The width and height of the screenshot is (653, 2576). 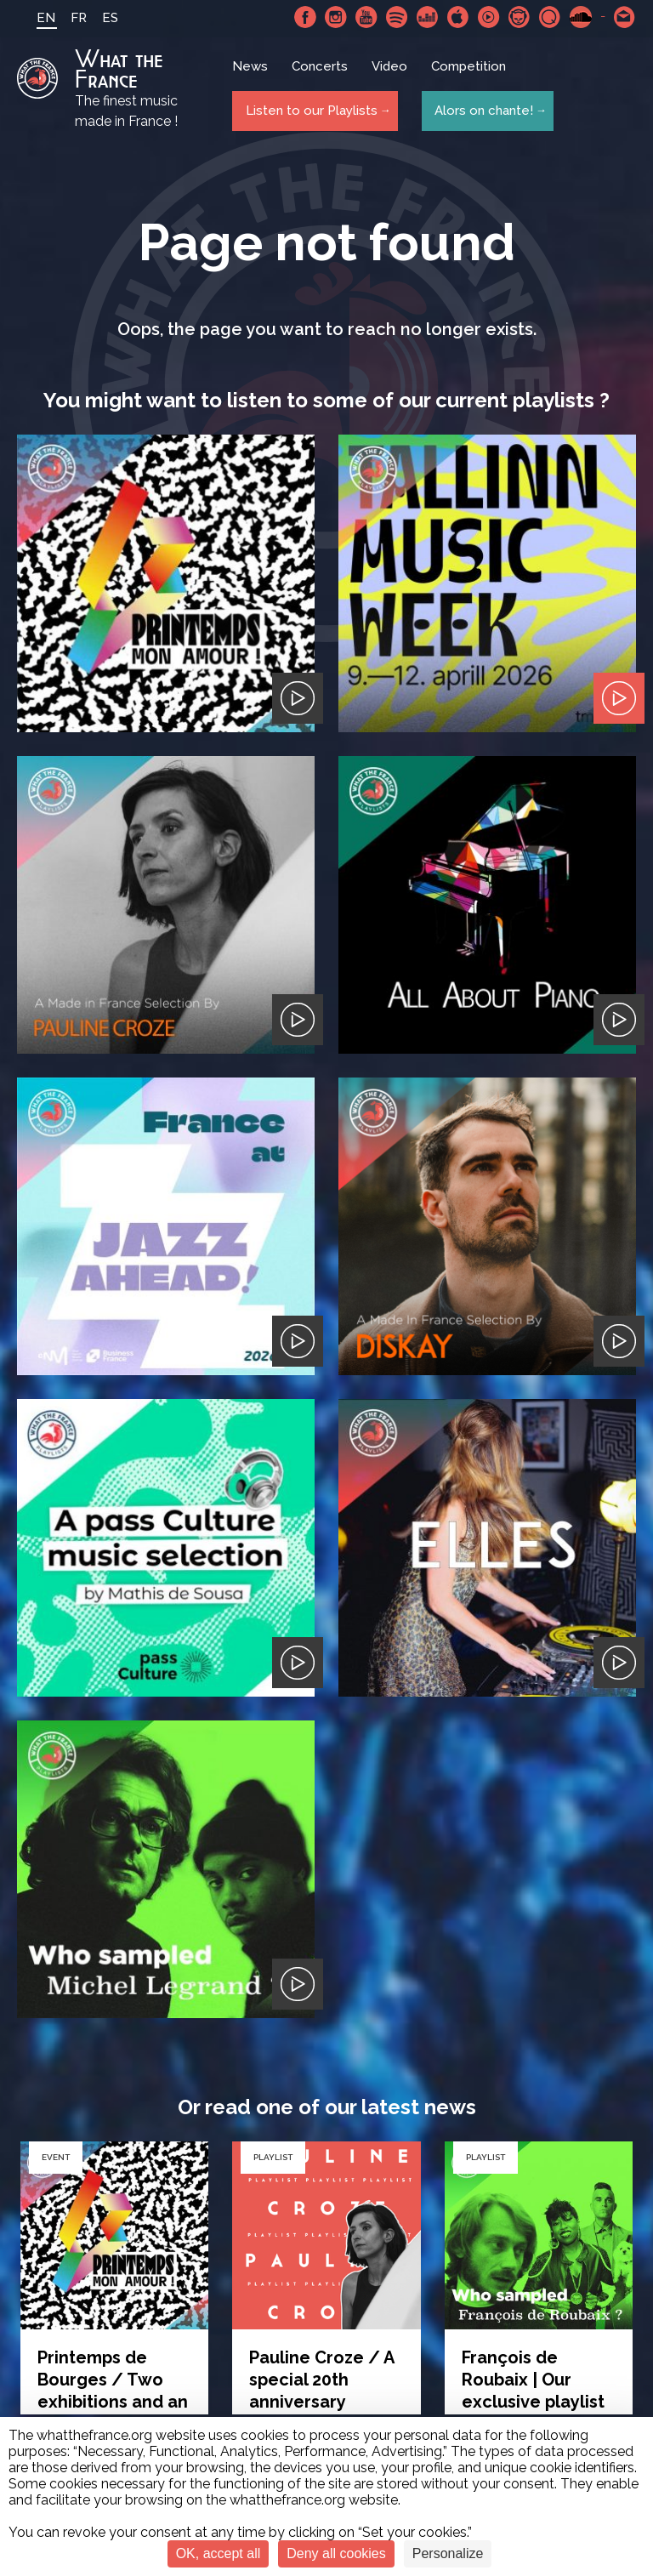 What do you see at coordinates (305, 17) in the screenshot?
I see `Facebook` at bounding box center [305, 17].